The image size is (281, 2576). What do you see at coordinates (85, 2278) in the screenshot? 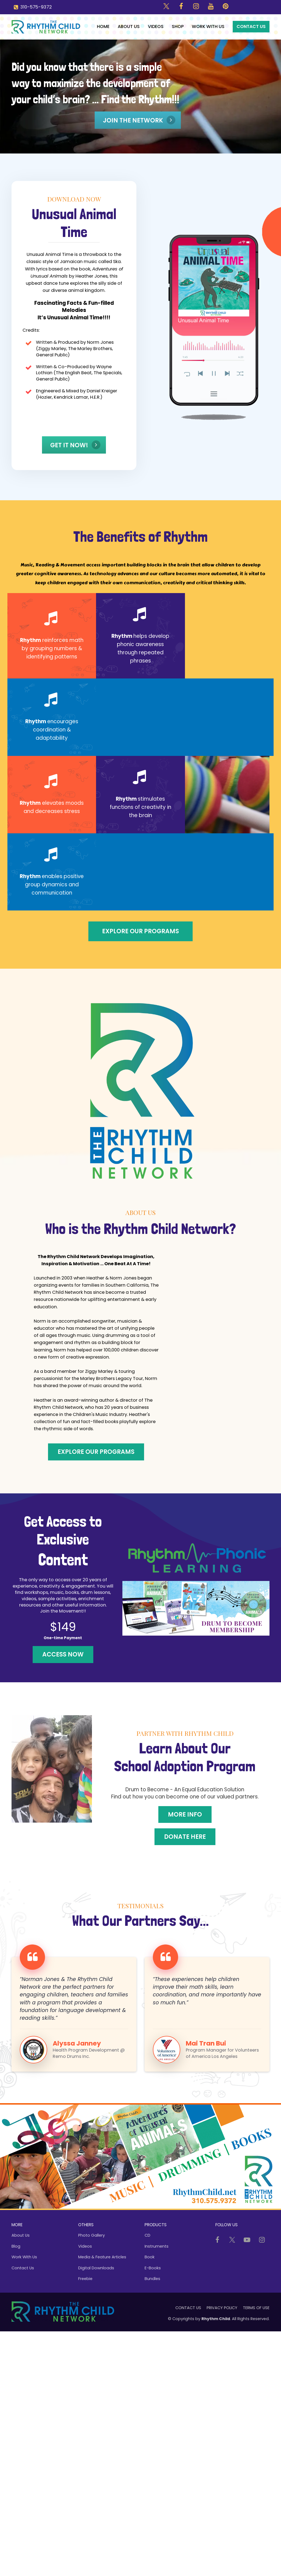
I see `Freebie` at bounding box center [85, 2278].